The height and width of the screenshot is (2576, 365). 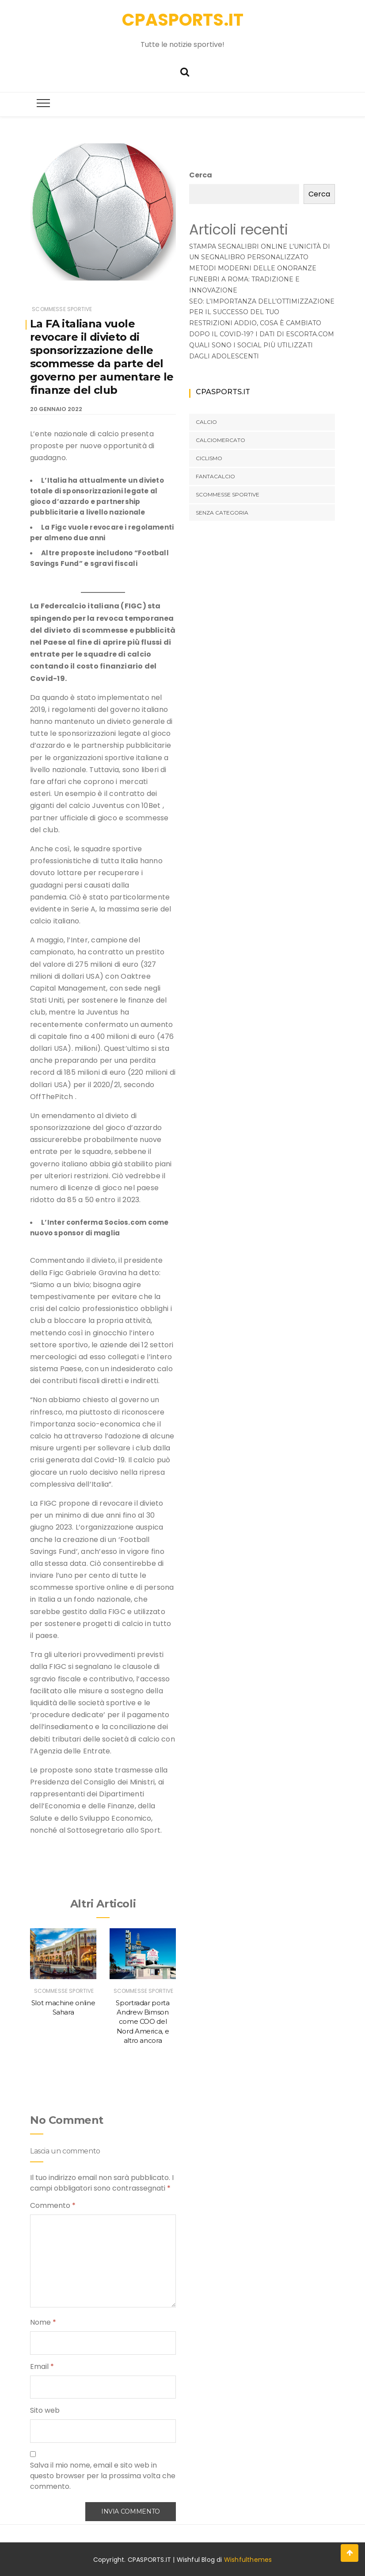 What do you see at coordinates (53, 2205) in the screenshot?
I see `Commento` at bounding box center [53, 2205].